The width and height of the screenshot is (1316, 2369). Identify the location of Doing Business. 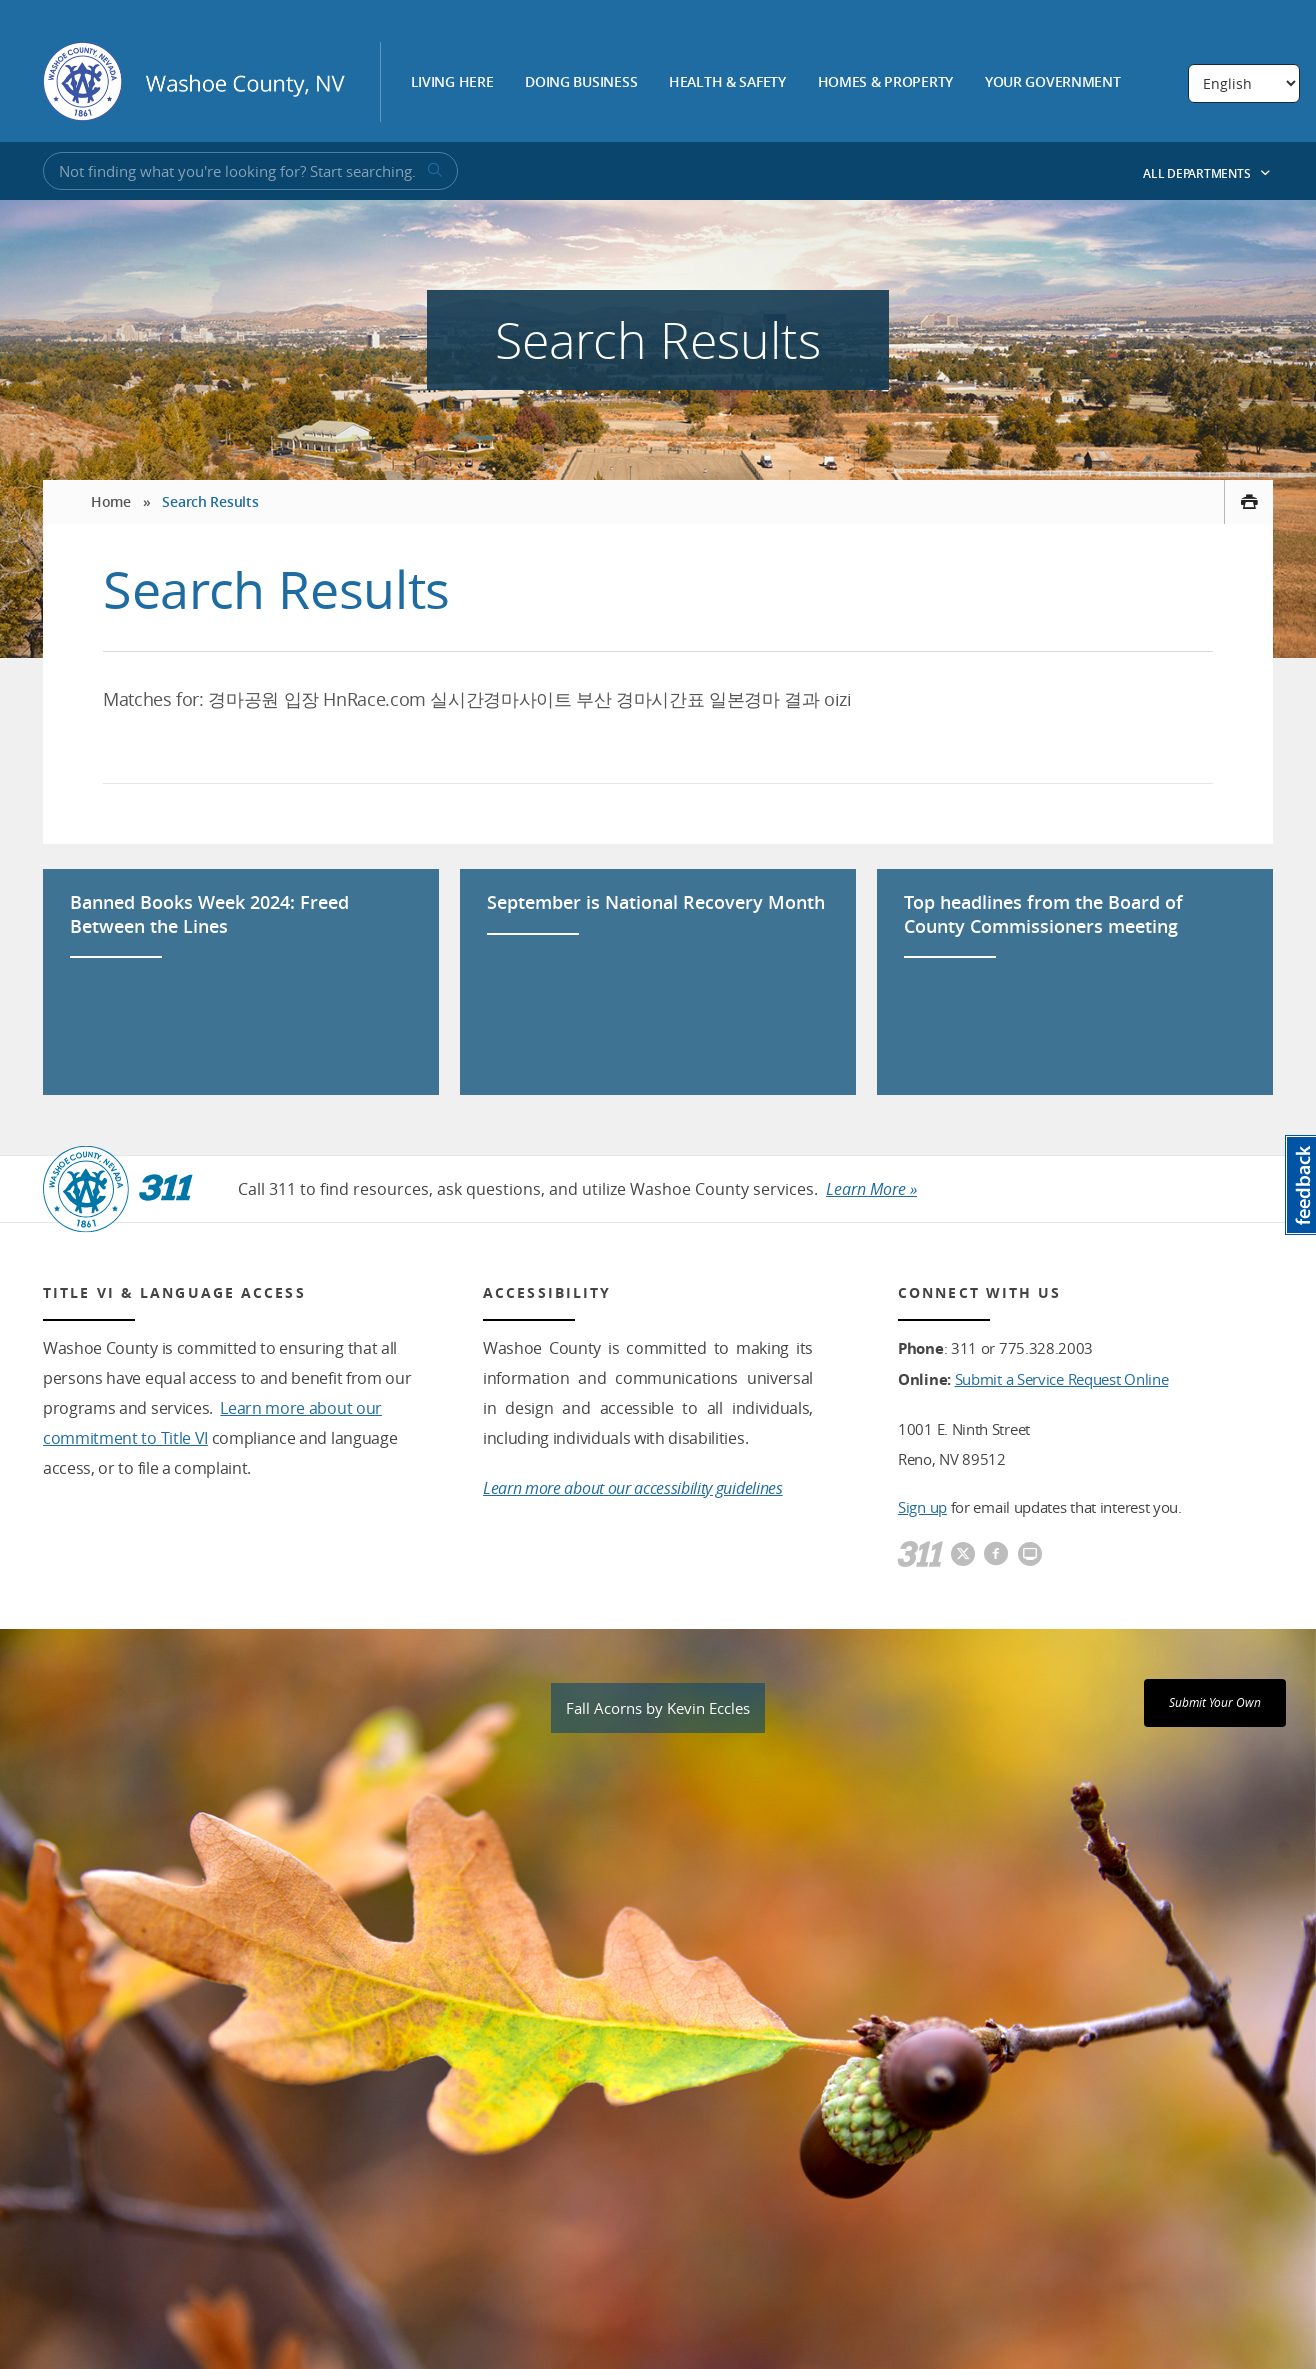
(581, 83).